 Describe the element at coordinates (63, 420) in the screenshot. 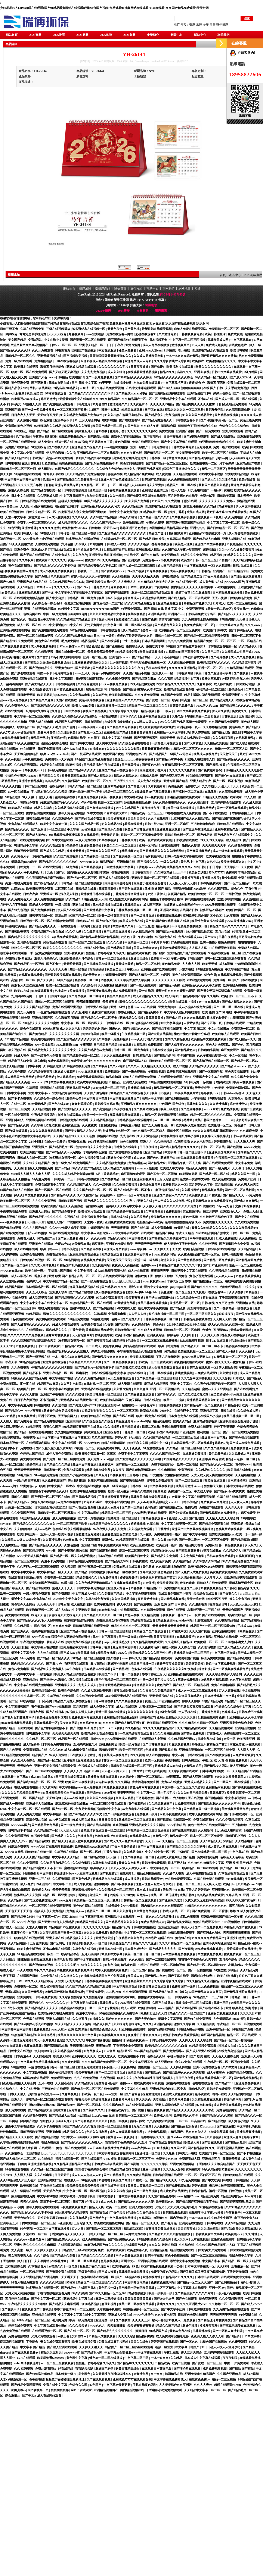

I see `亚洲午夜不卡` at that location.